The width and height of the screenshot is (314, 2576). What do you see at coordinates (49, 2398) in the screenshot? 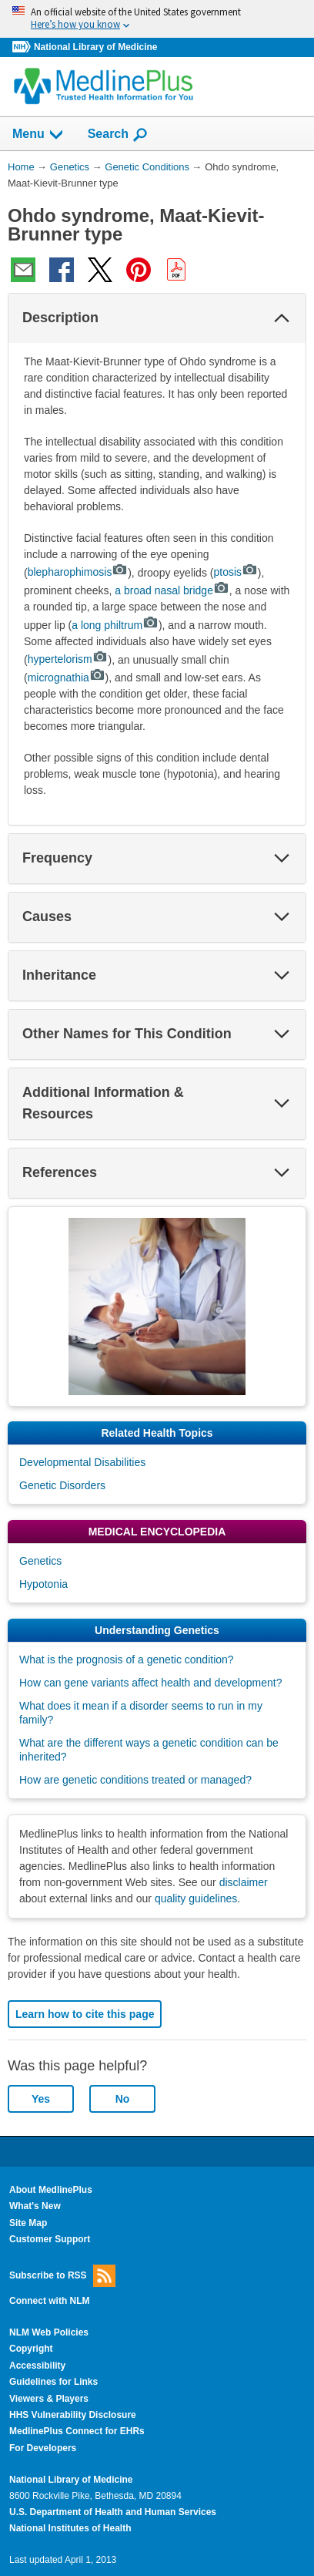
I see `Viewers & Players` at bounding box center [49, 2398].